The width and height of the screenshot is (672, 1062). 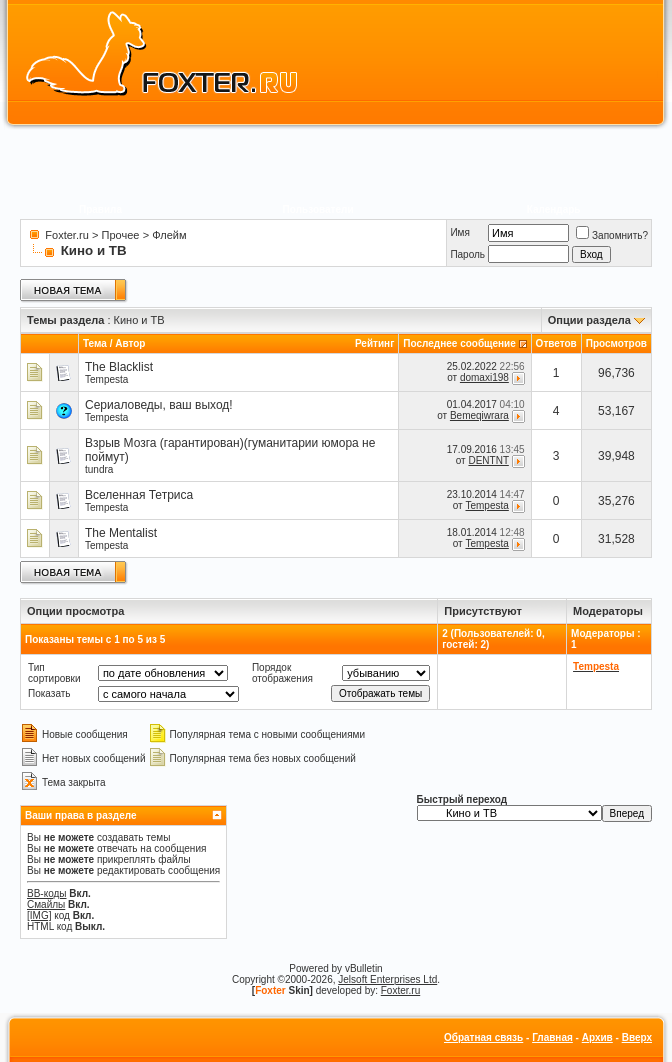 What do you see at coordinates (121, 235) in the screenshot?
I see `Прочее` at bounding box center [121, 235].